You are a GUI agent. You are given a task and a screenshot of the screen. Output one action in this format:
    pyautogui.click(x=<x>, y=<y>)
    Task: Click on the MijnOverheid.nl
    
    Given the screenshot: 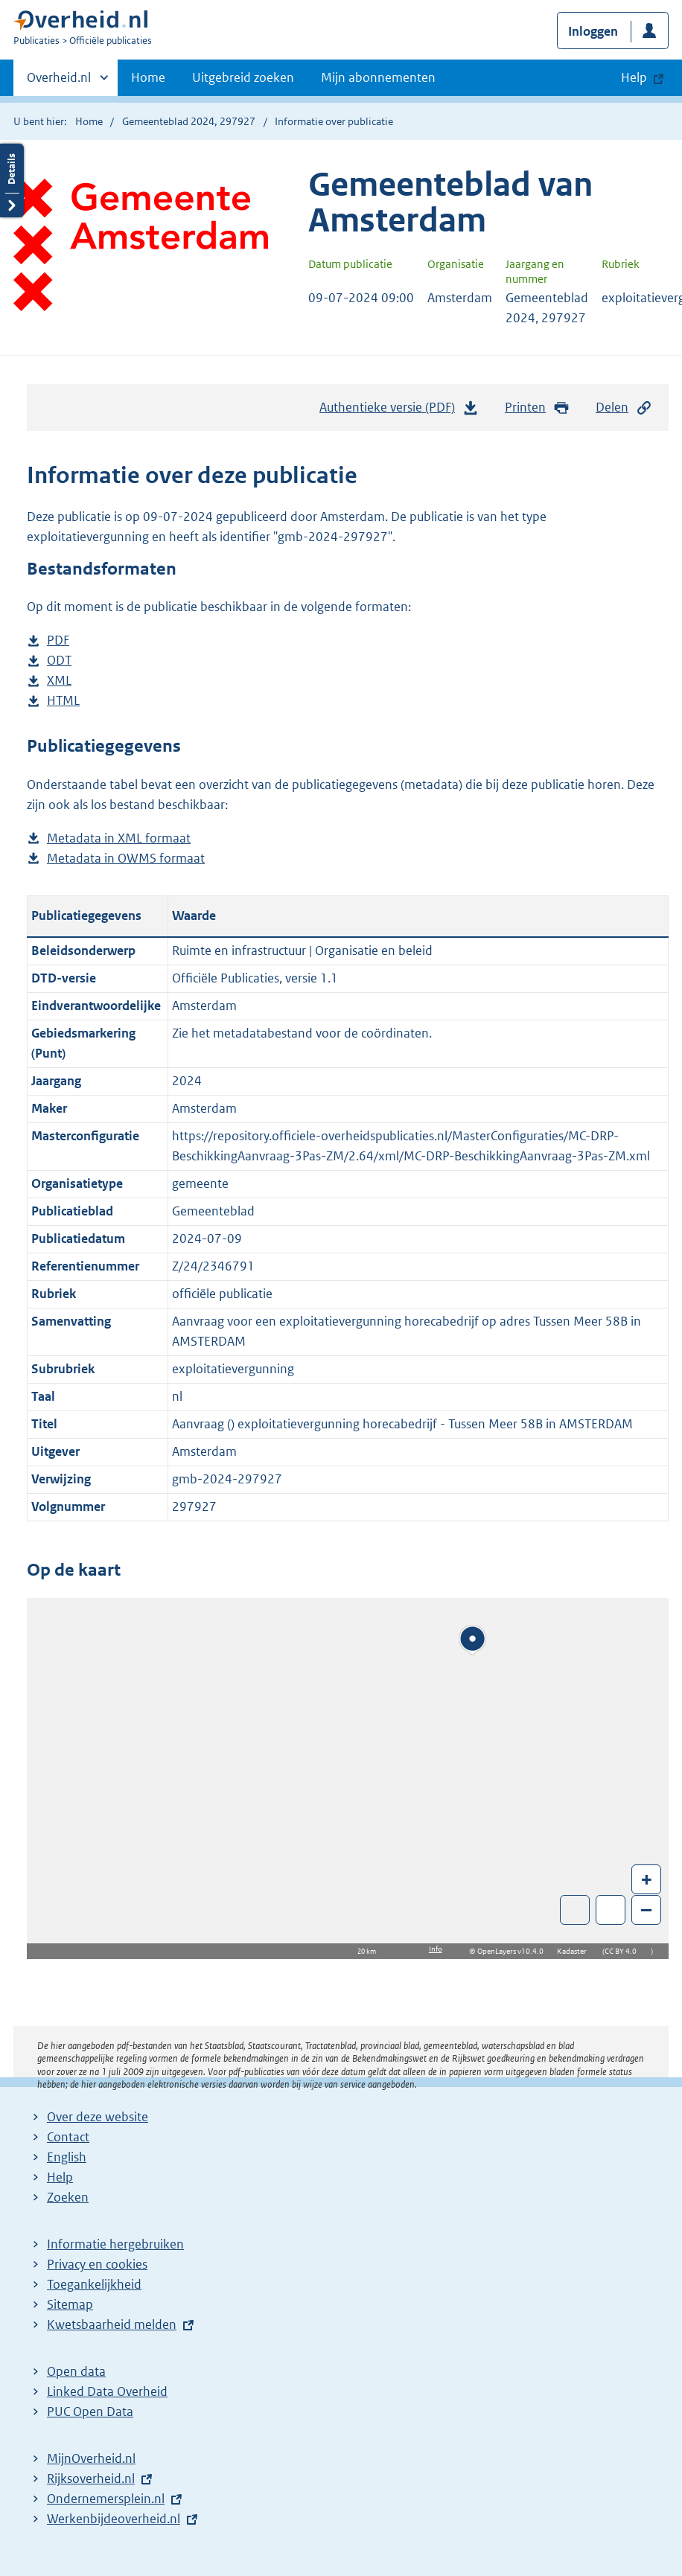 What is the action you would take?
    pyautogui.click(x=91, y=2458)
    